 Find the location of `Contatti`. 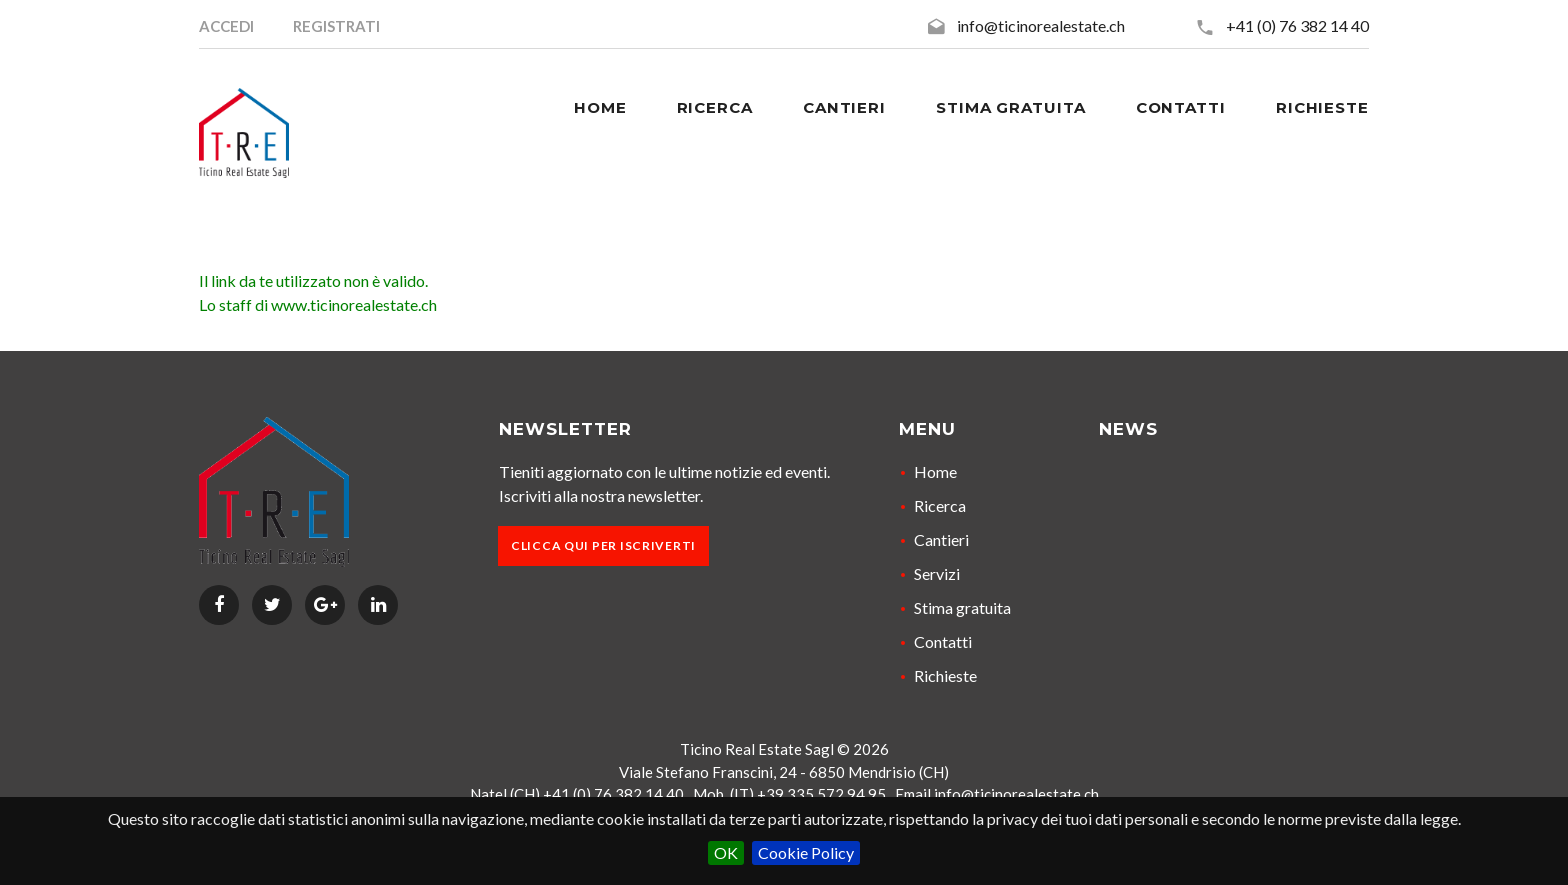

Contatti is located at coordinates (943, 641).